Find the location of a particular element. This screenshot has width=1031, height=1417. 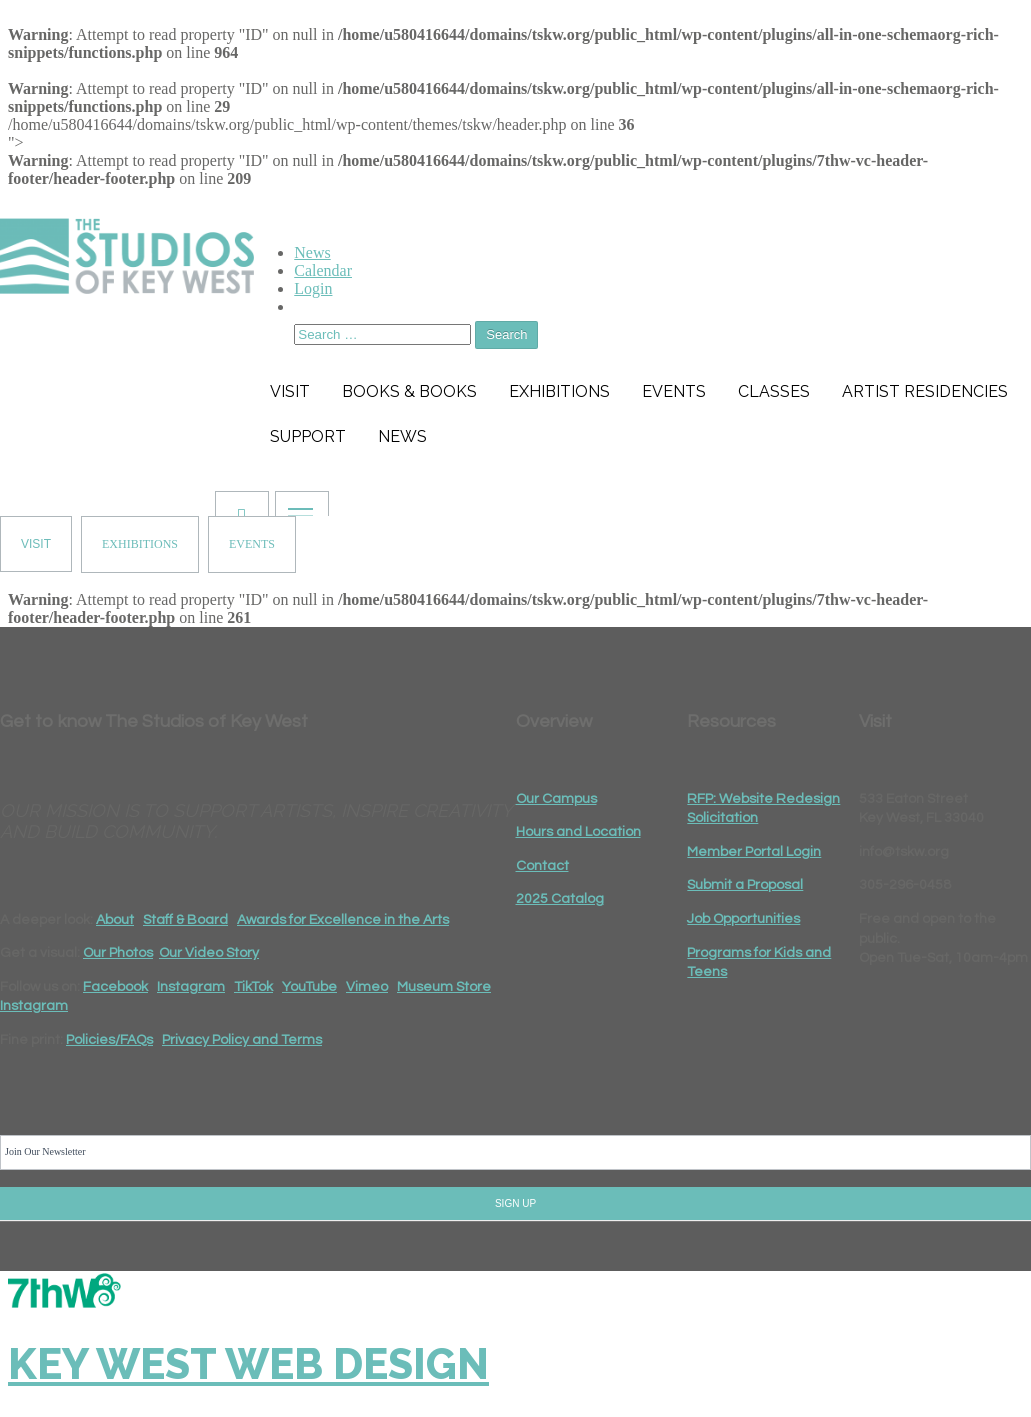

TikTok is located at coordinates (253, 987).